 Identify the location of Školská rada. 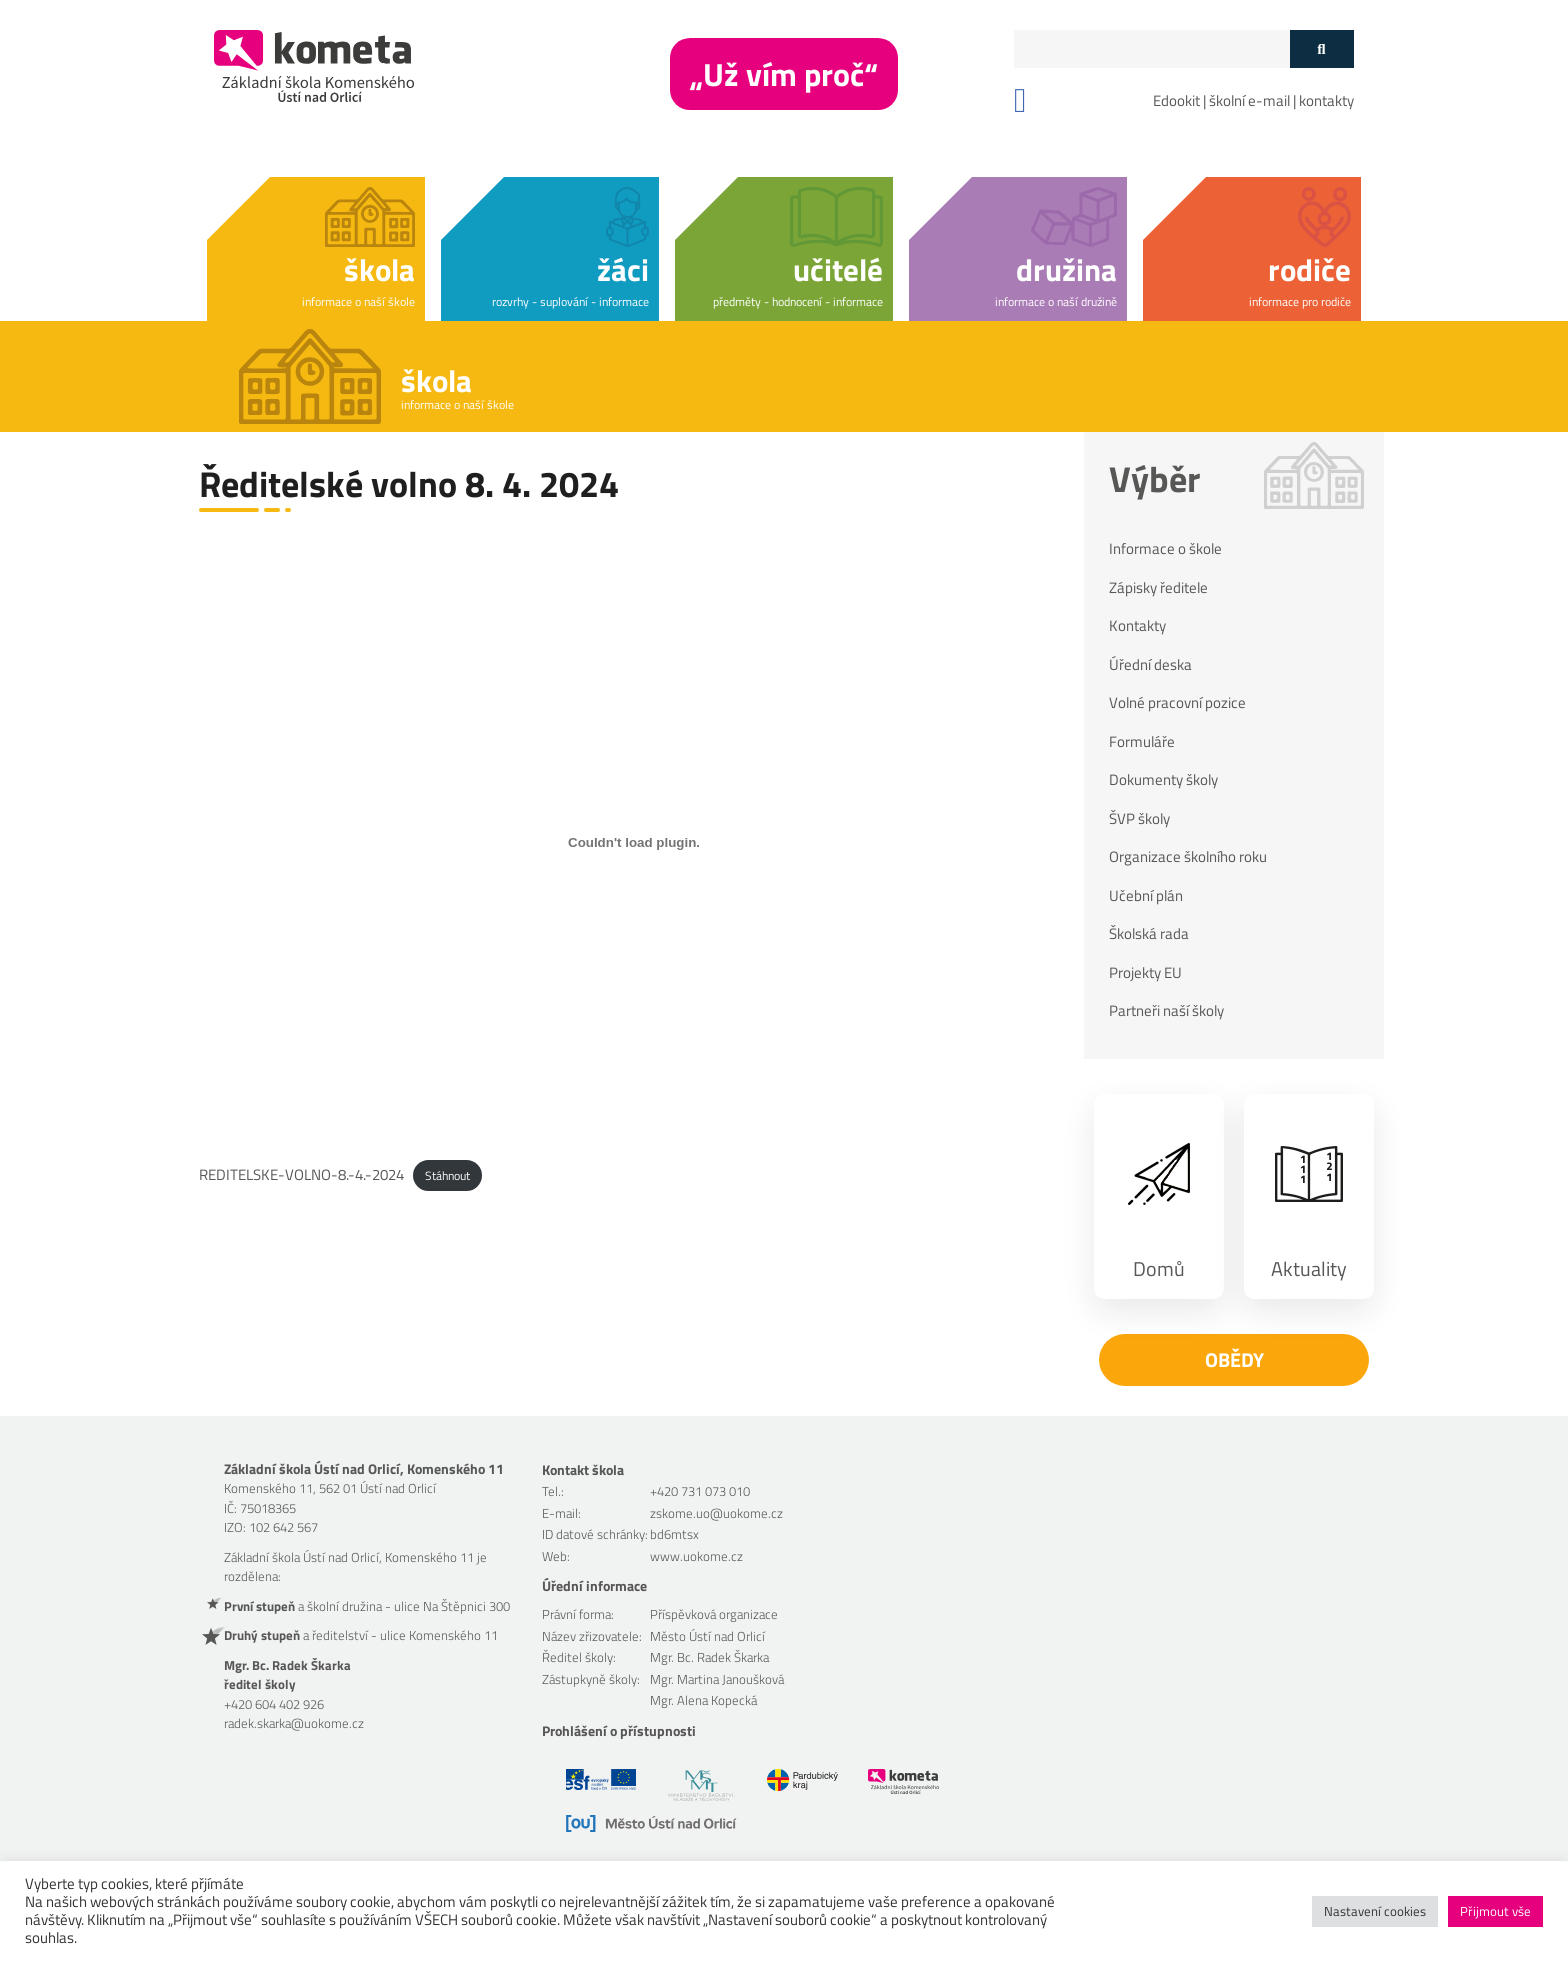
(1149, 934).